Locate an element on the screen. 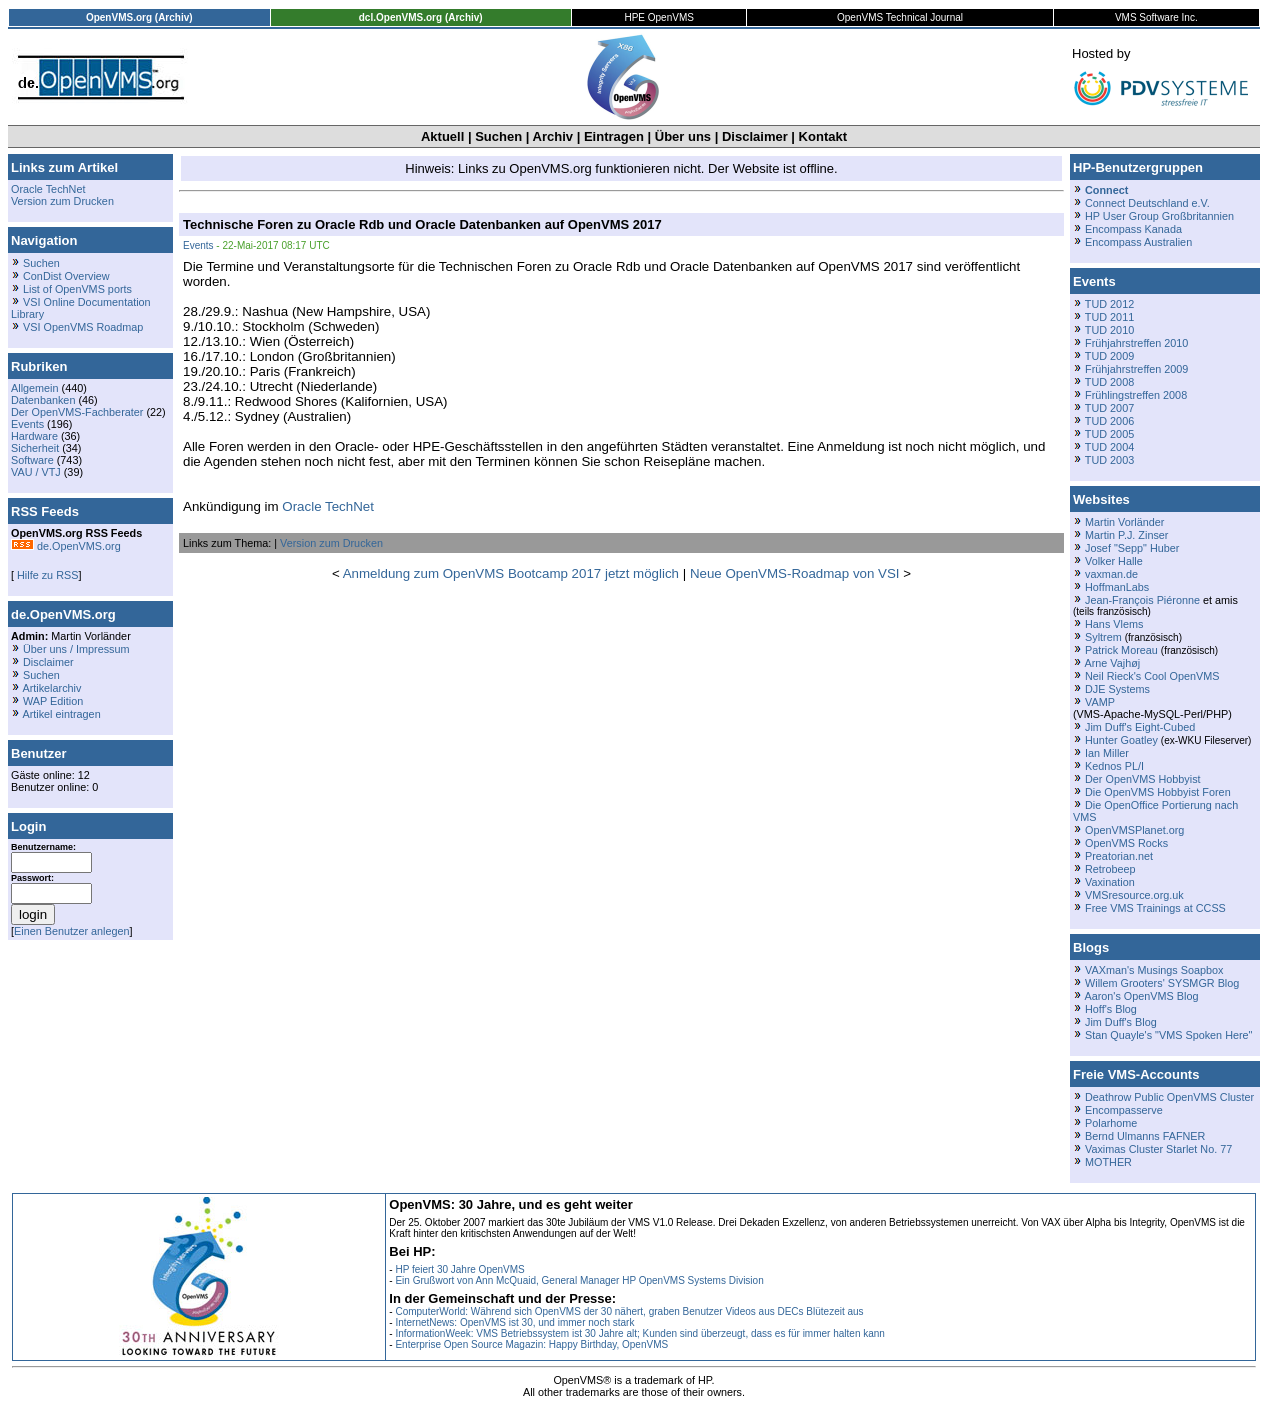 This screenshot has width=1268, height=1410. ComputerWorld: Während sich OpenVMS der 30 nähert, graben Benutzer Videos aus DECs Blütezeit aus is located at coordinates (629, 1311).